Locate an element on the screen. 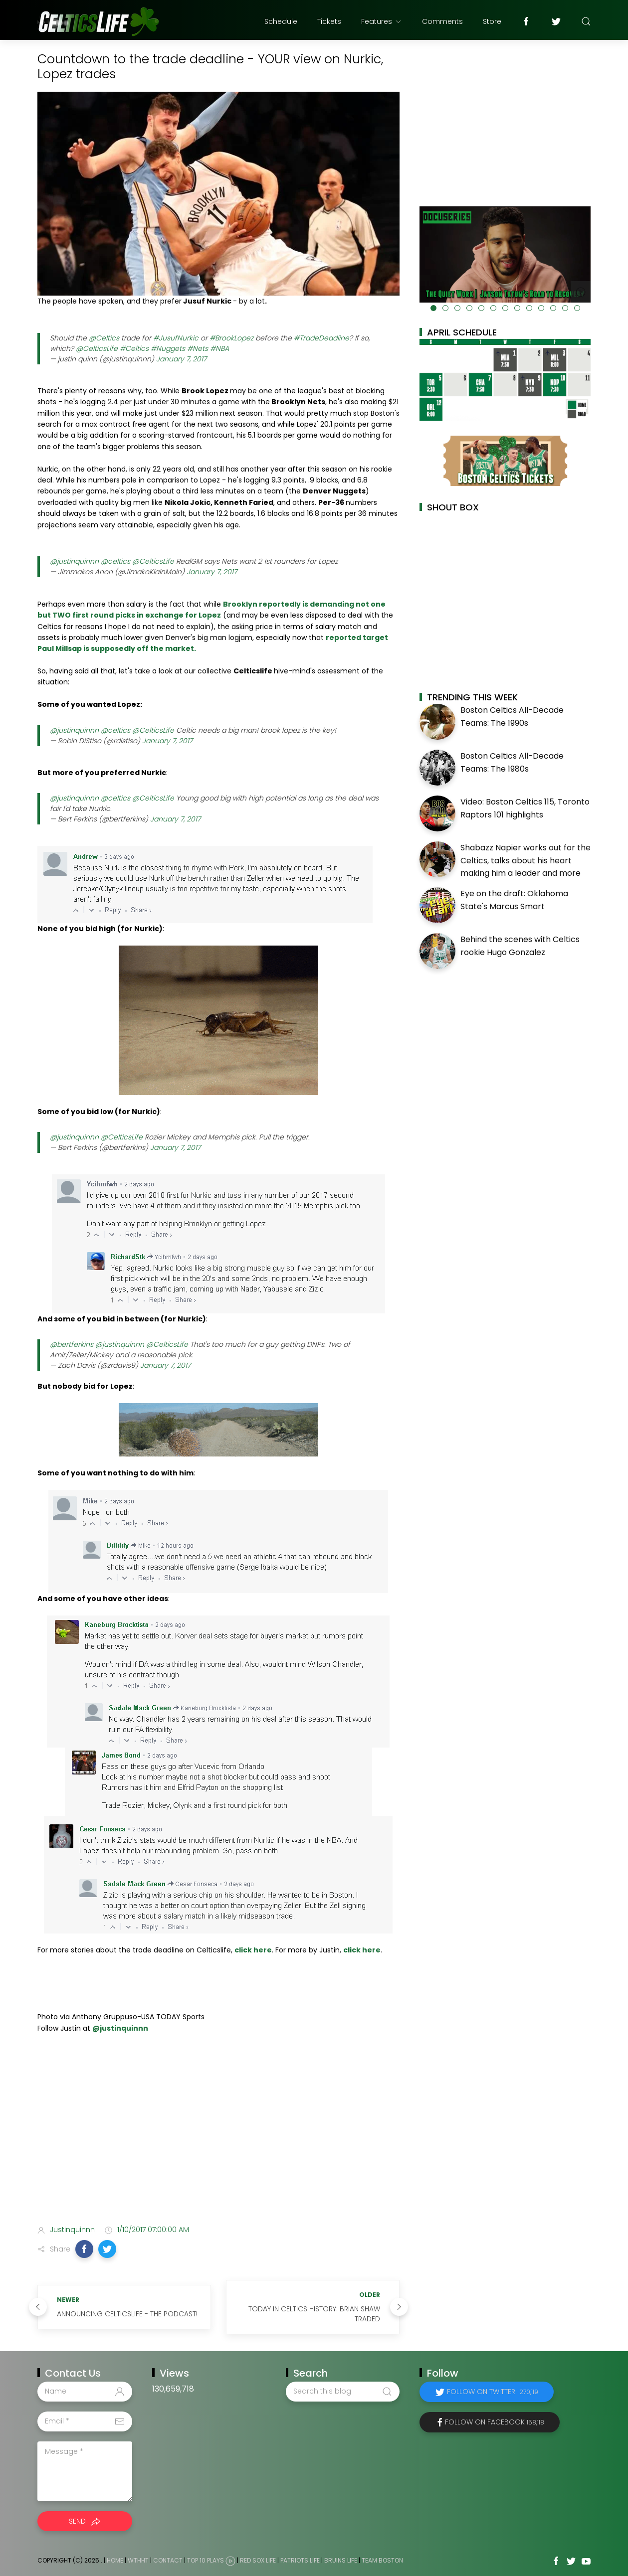 The width and height of the screenshot is (628, 2576). January 7, 2017 is located at coordinates (181, 359).